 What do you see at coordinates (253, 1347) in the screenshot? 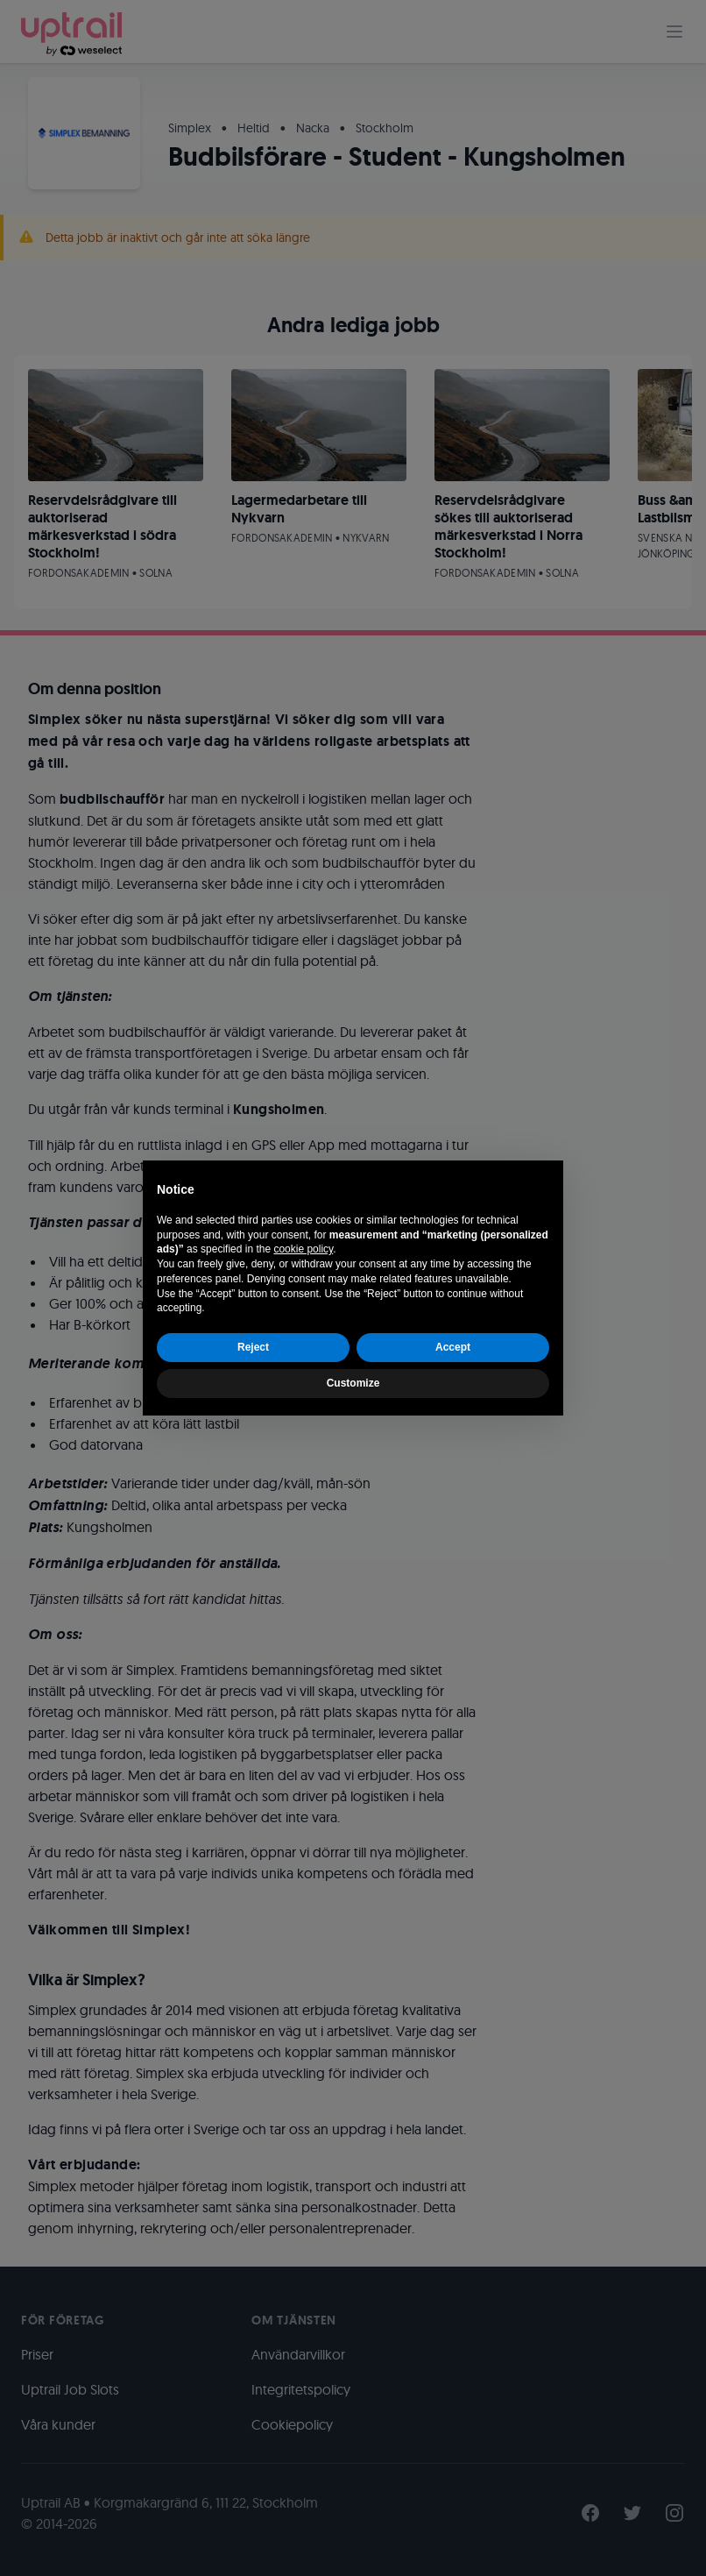
I see `Reject [button]` at bounding box center [253, 1347].